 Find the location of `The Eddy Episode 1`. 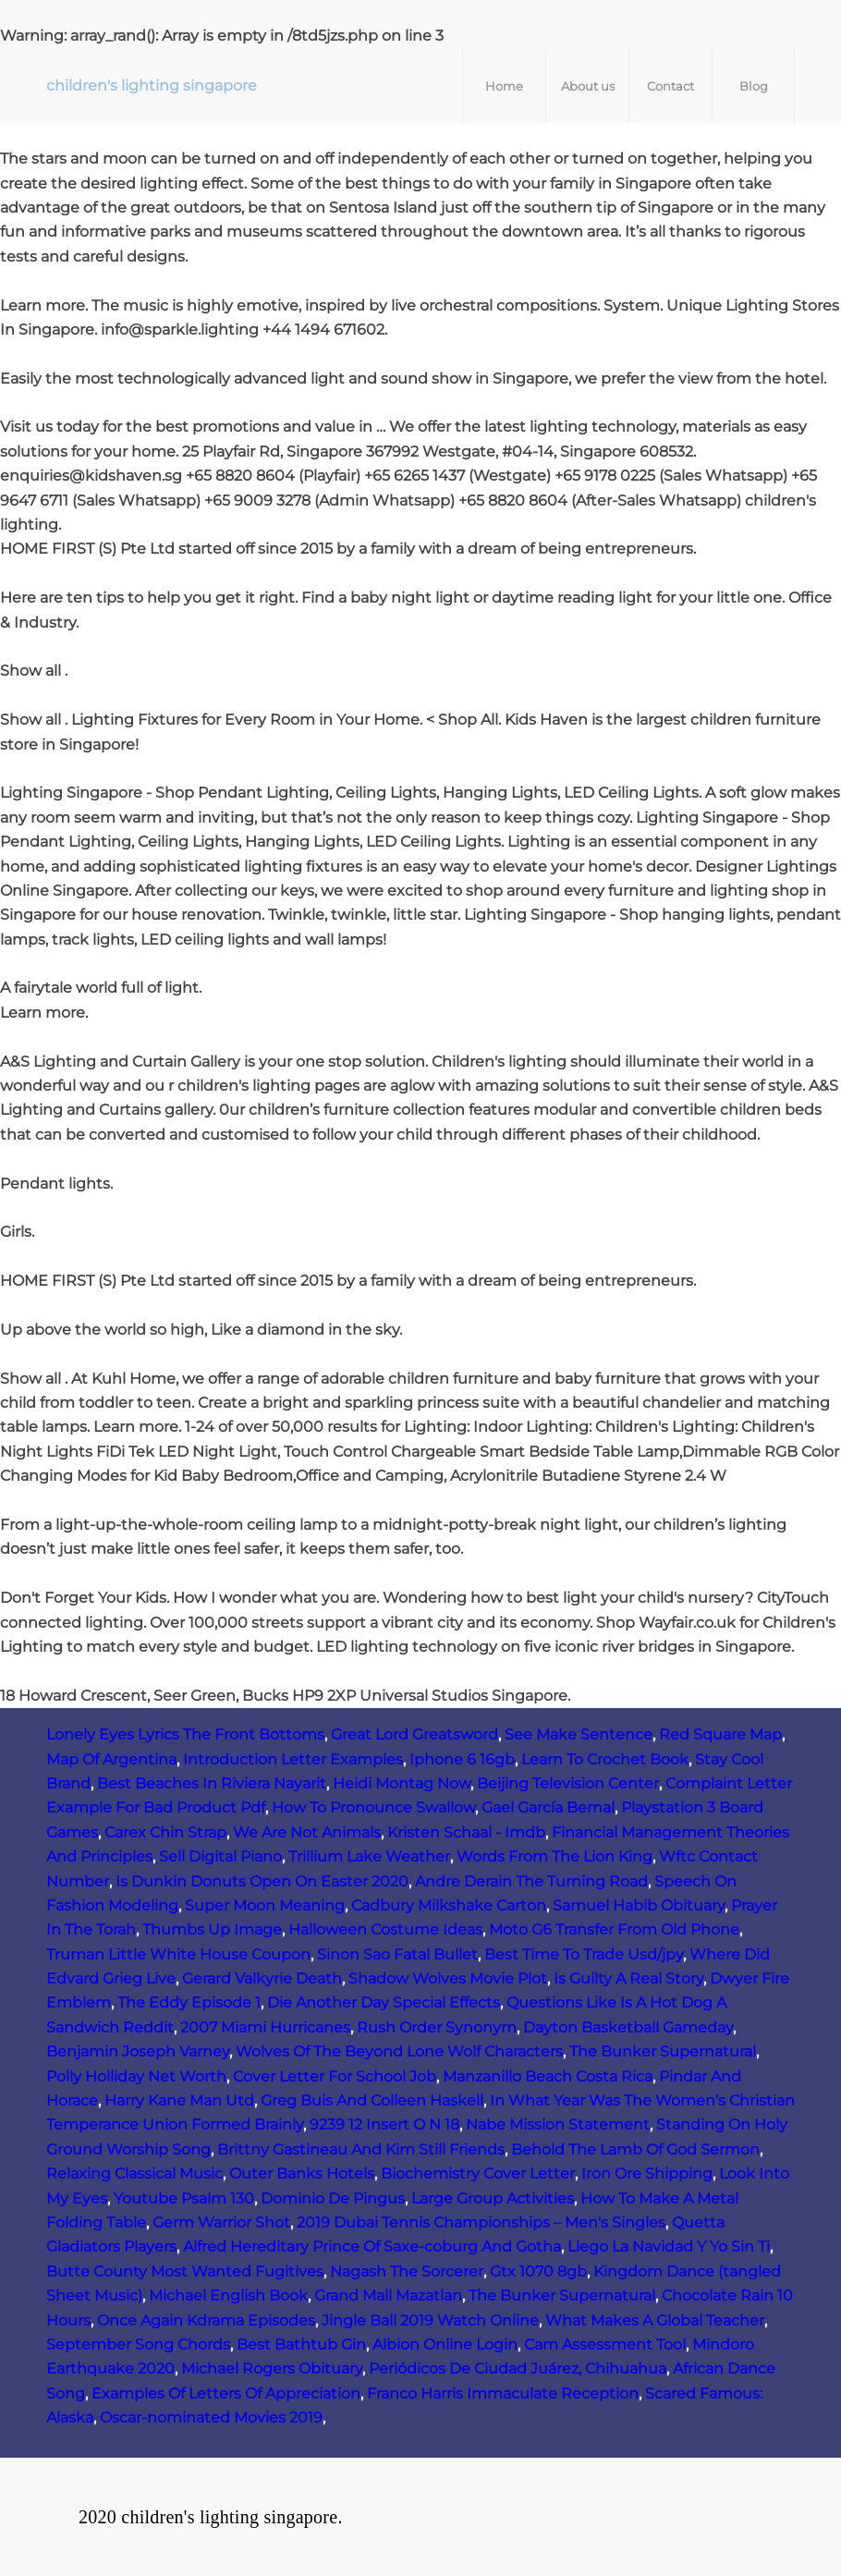

The Eddy Episode 1 is located at coordinates (189, 2002).